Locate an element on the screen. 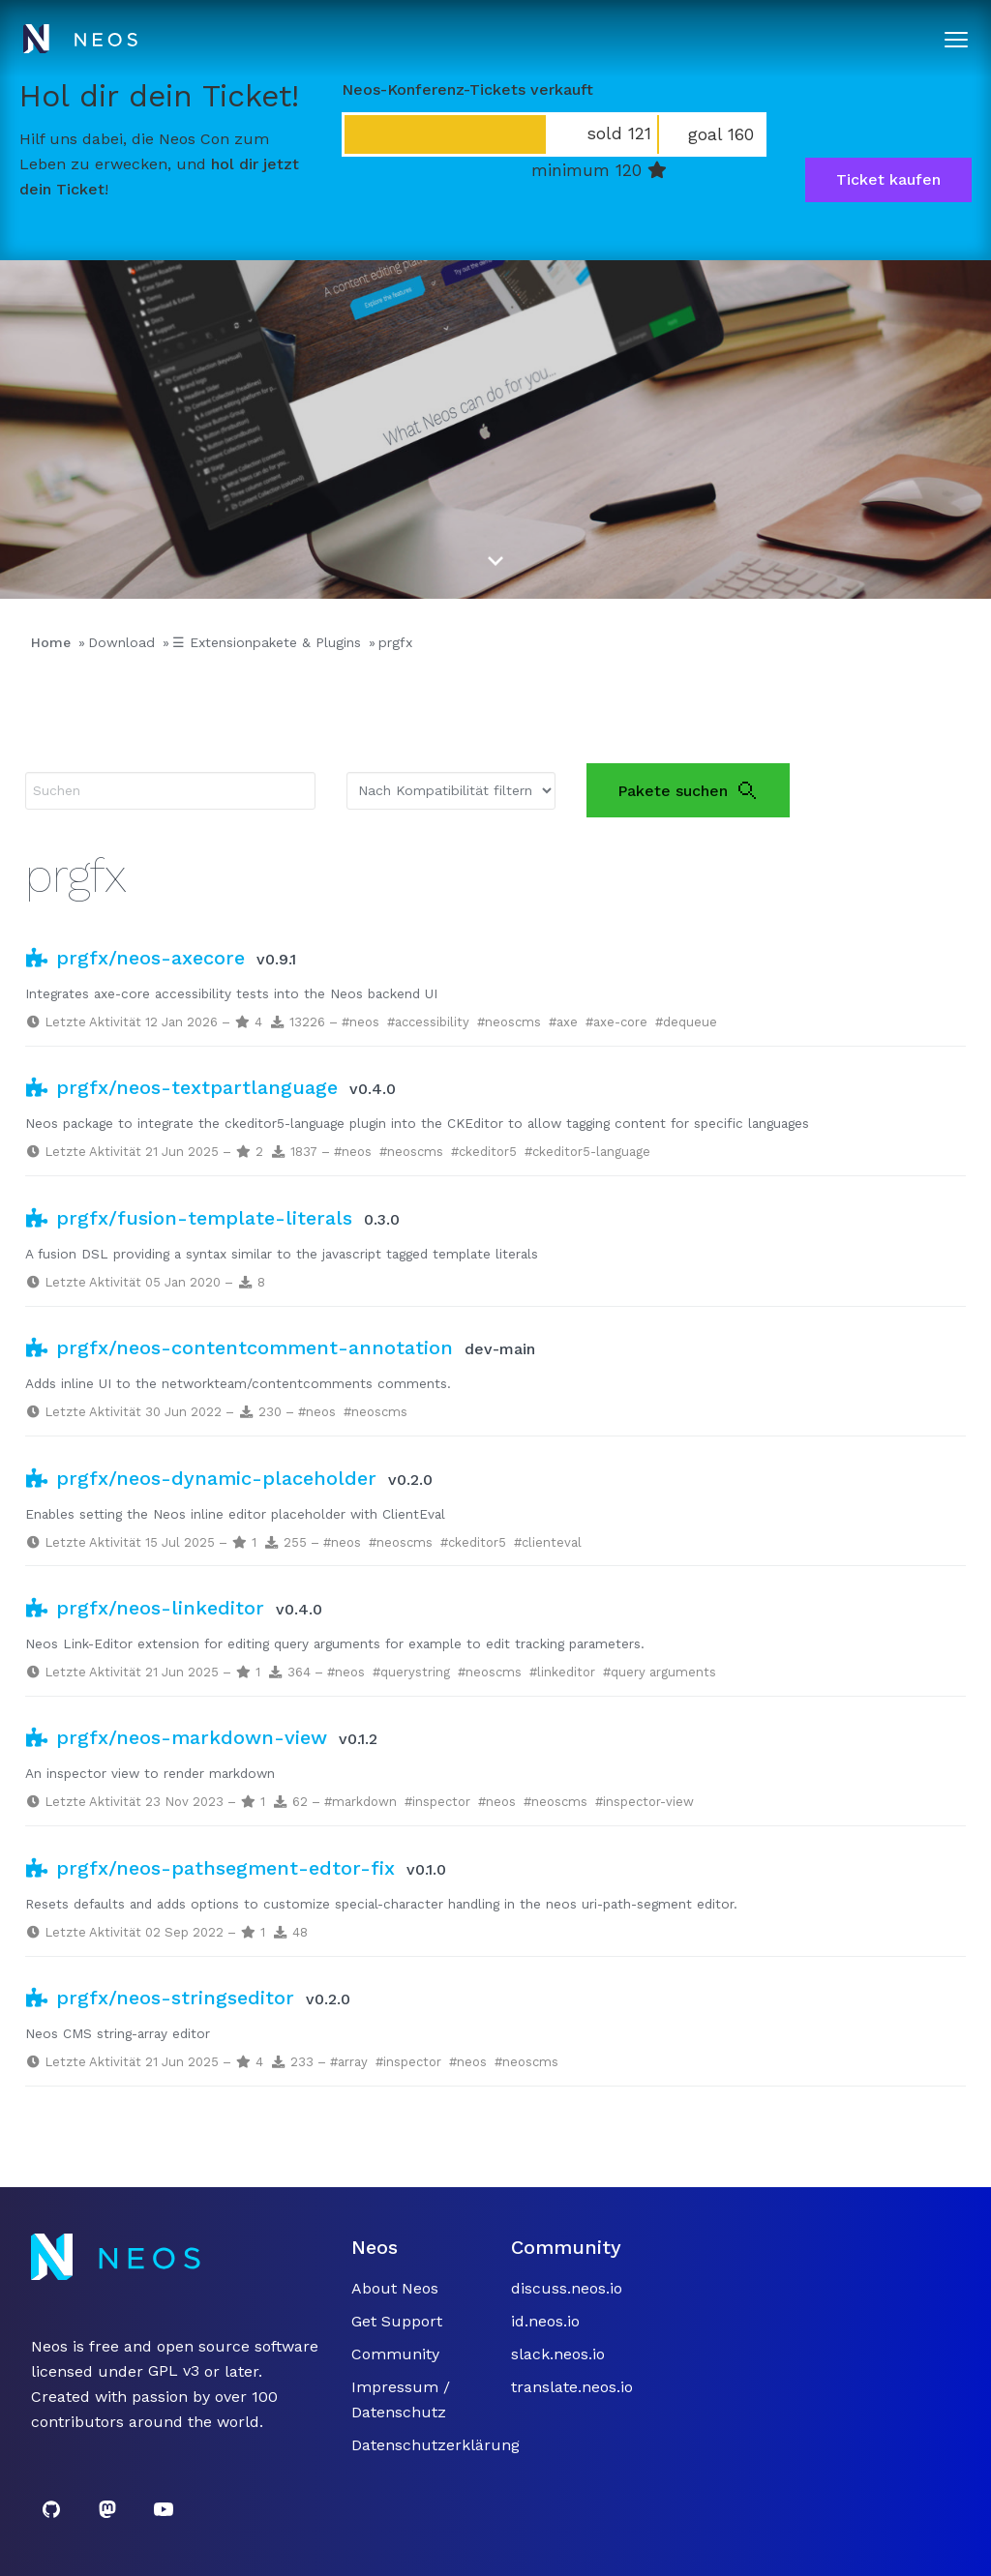  GPL v3 is located at coordinates (173, 2371).